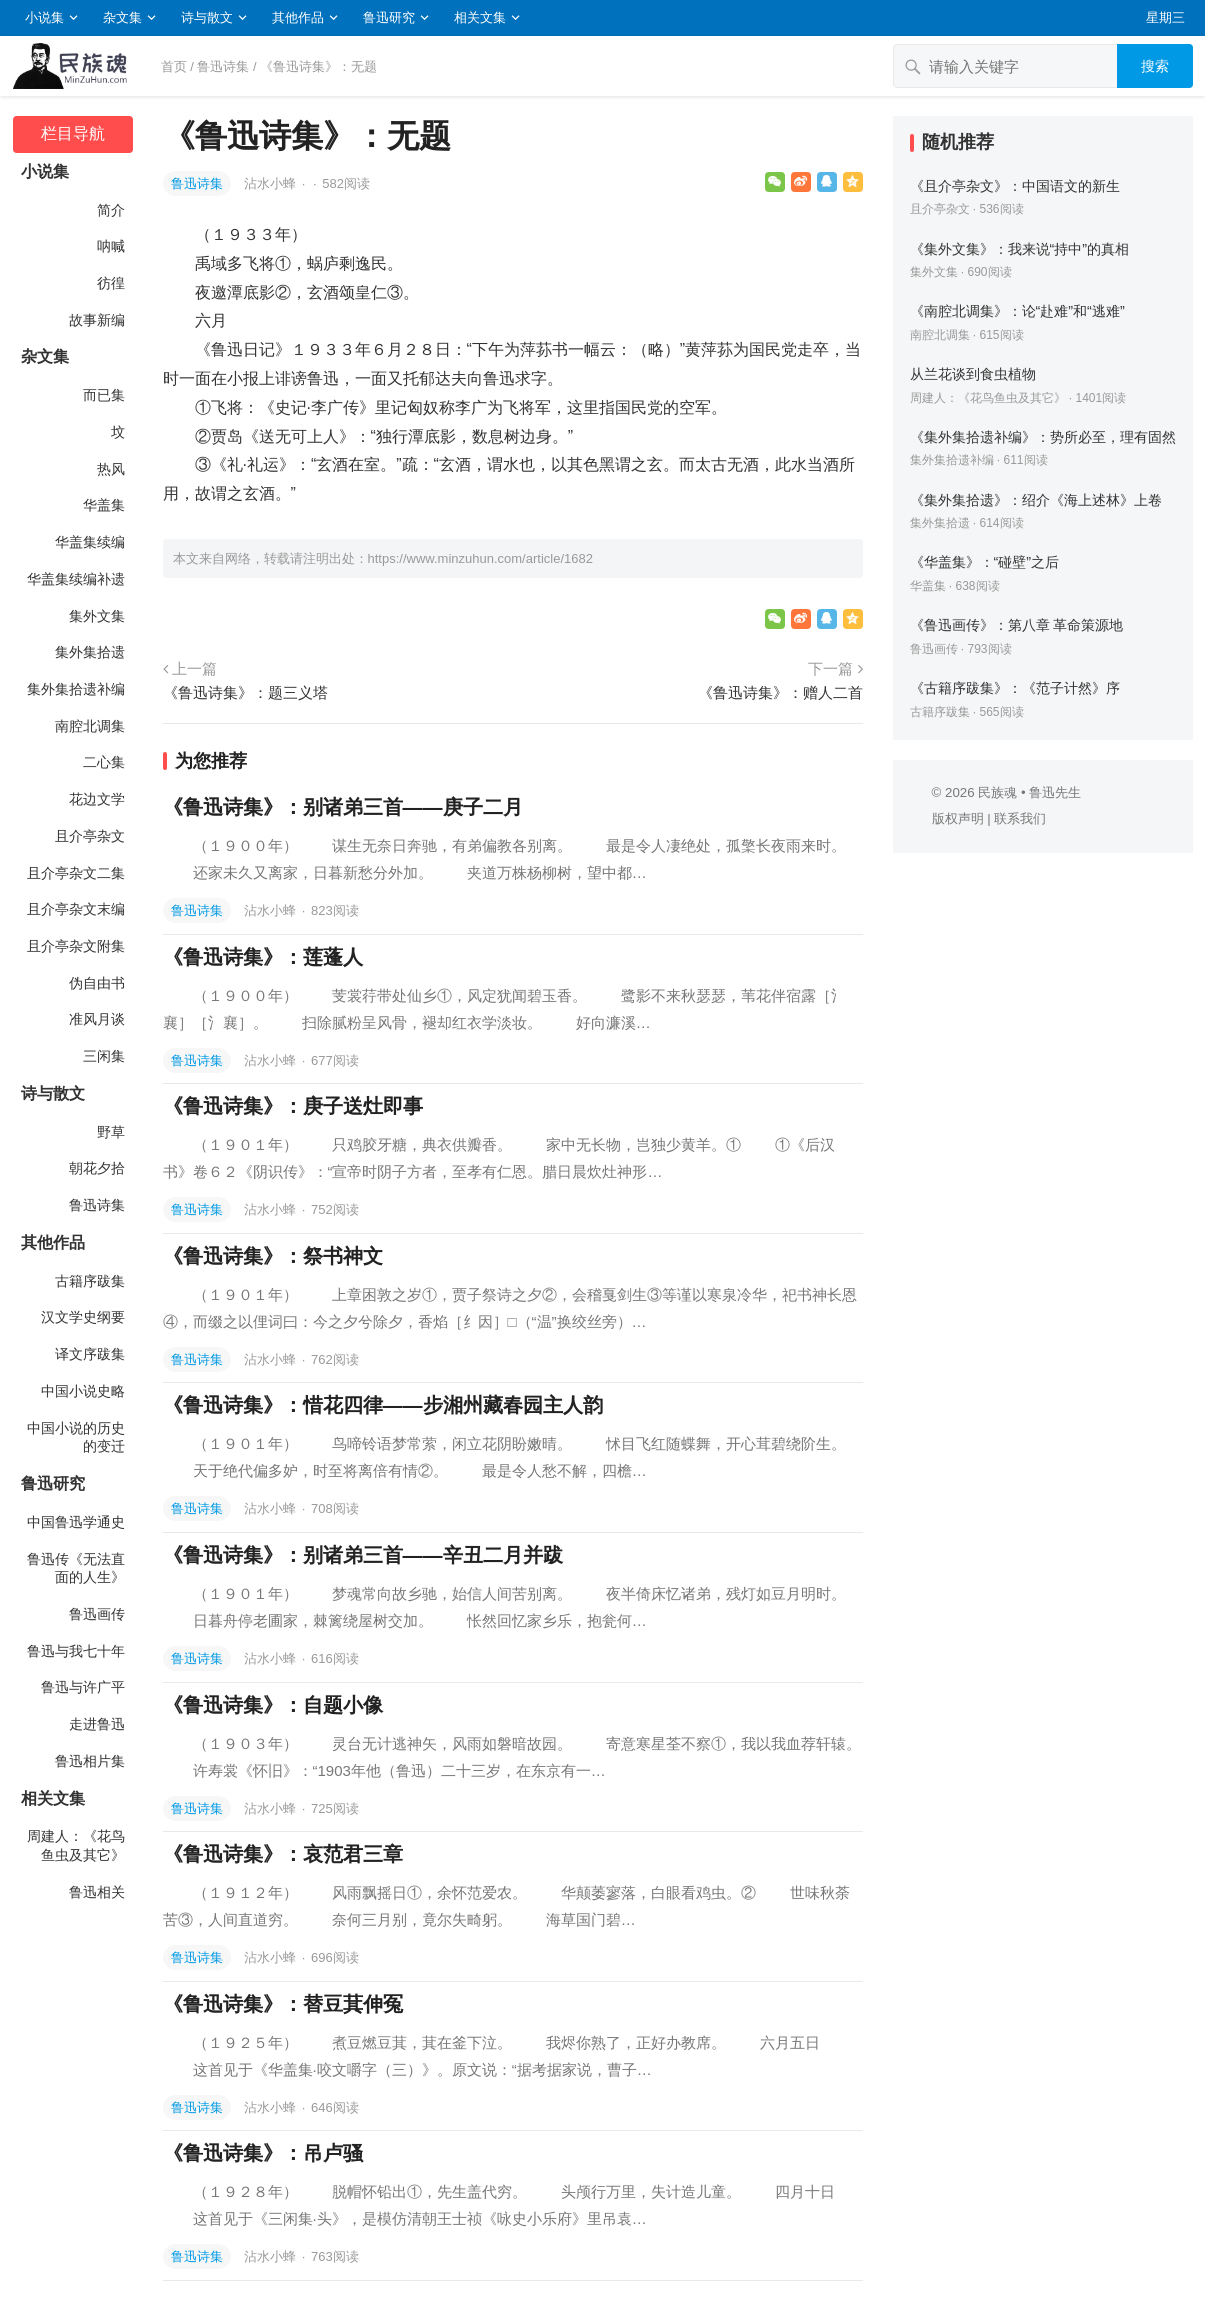 The image size is (1205, 2301). I want to click on 集外集拾遗补编, so click(76, 689).